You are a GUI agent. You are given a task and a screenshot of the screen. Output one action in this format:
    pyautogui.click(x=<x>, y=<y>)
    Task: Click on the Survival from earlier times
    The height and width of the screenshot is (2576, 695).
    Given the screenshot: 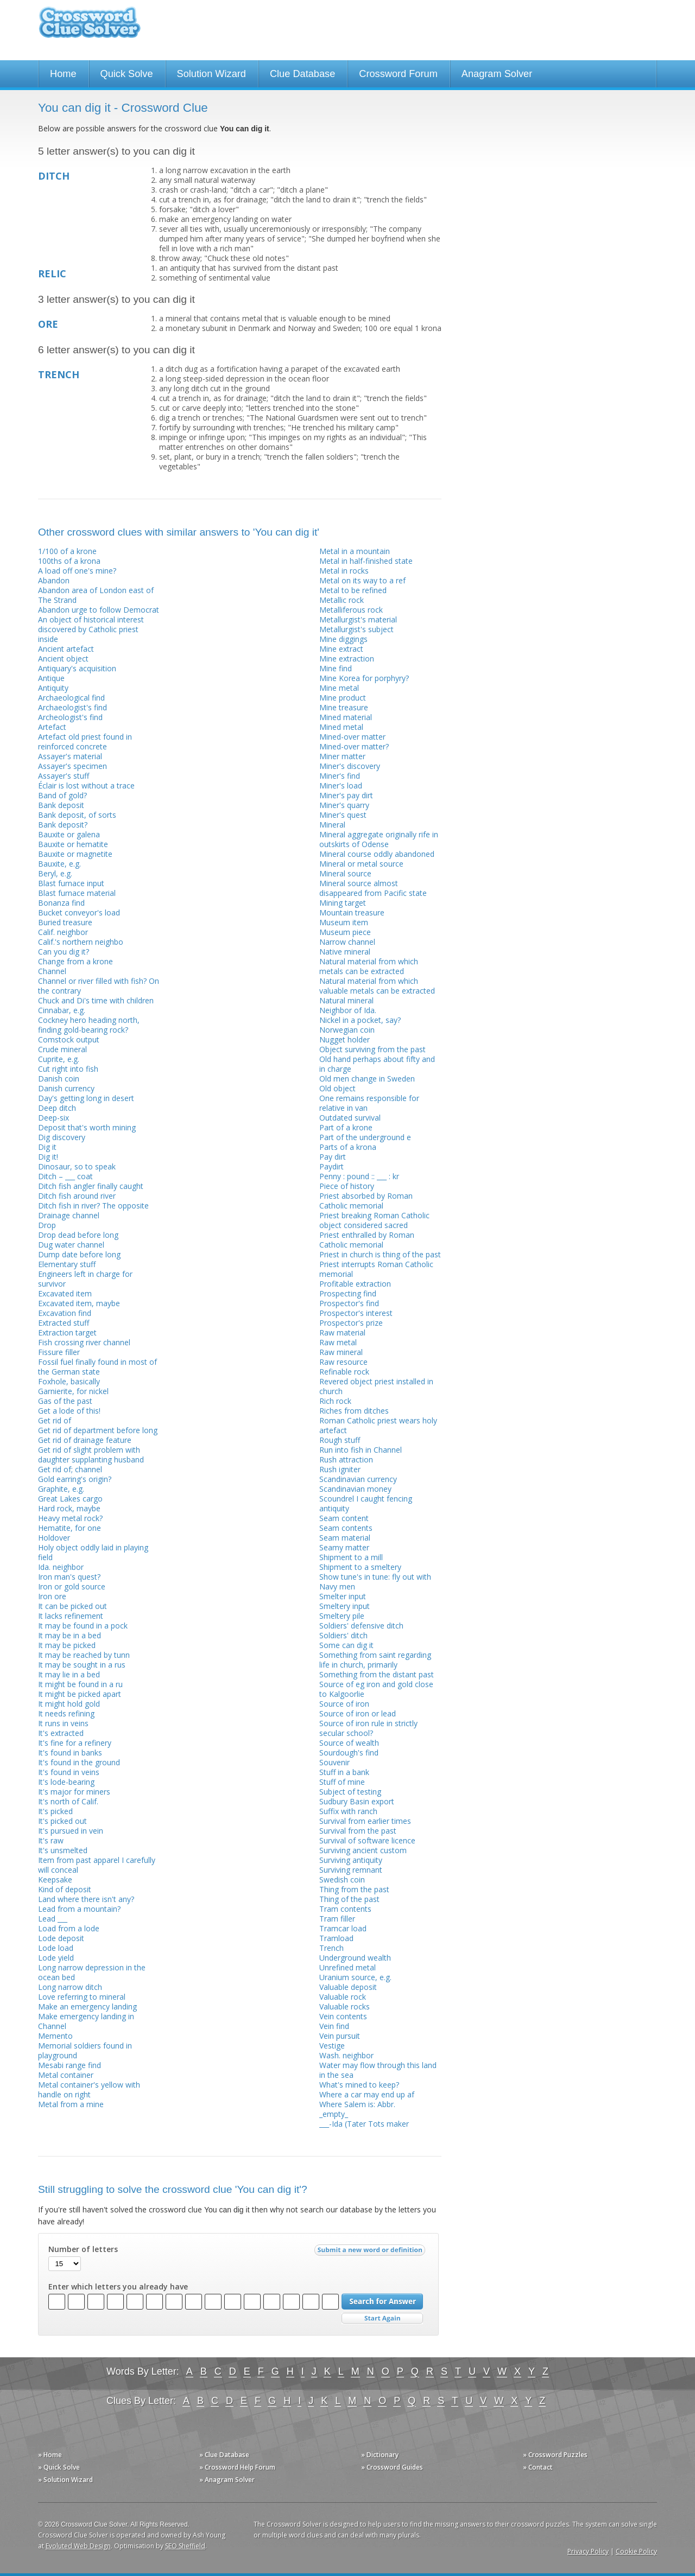 What is the action you would take?
    pyautogui.click(x=365, y=1821)
    